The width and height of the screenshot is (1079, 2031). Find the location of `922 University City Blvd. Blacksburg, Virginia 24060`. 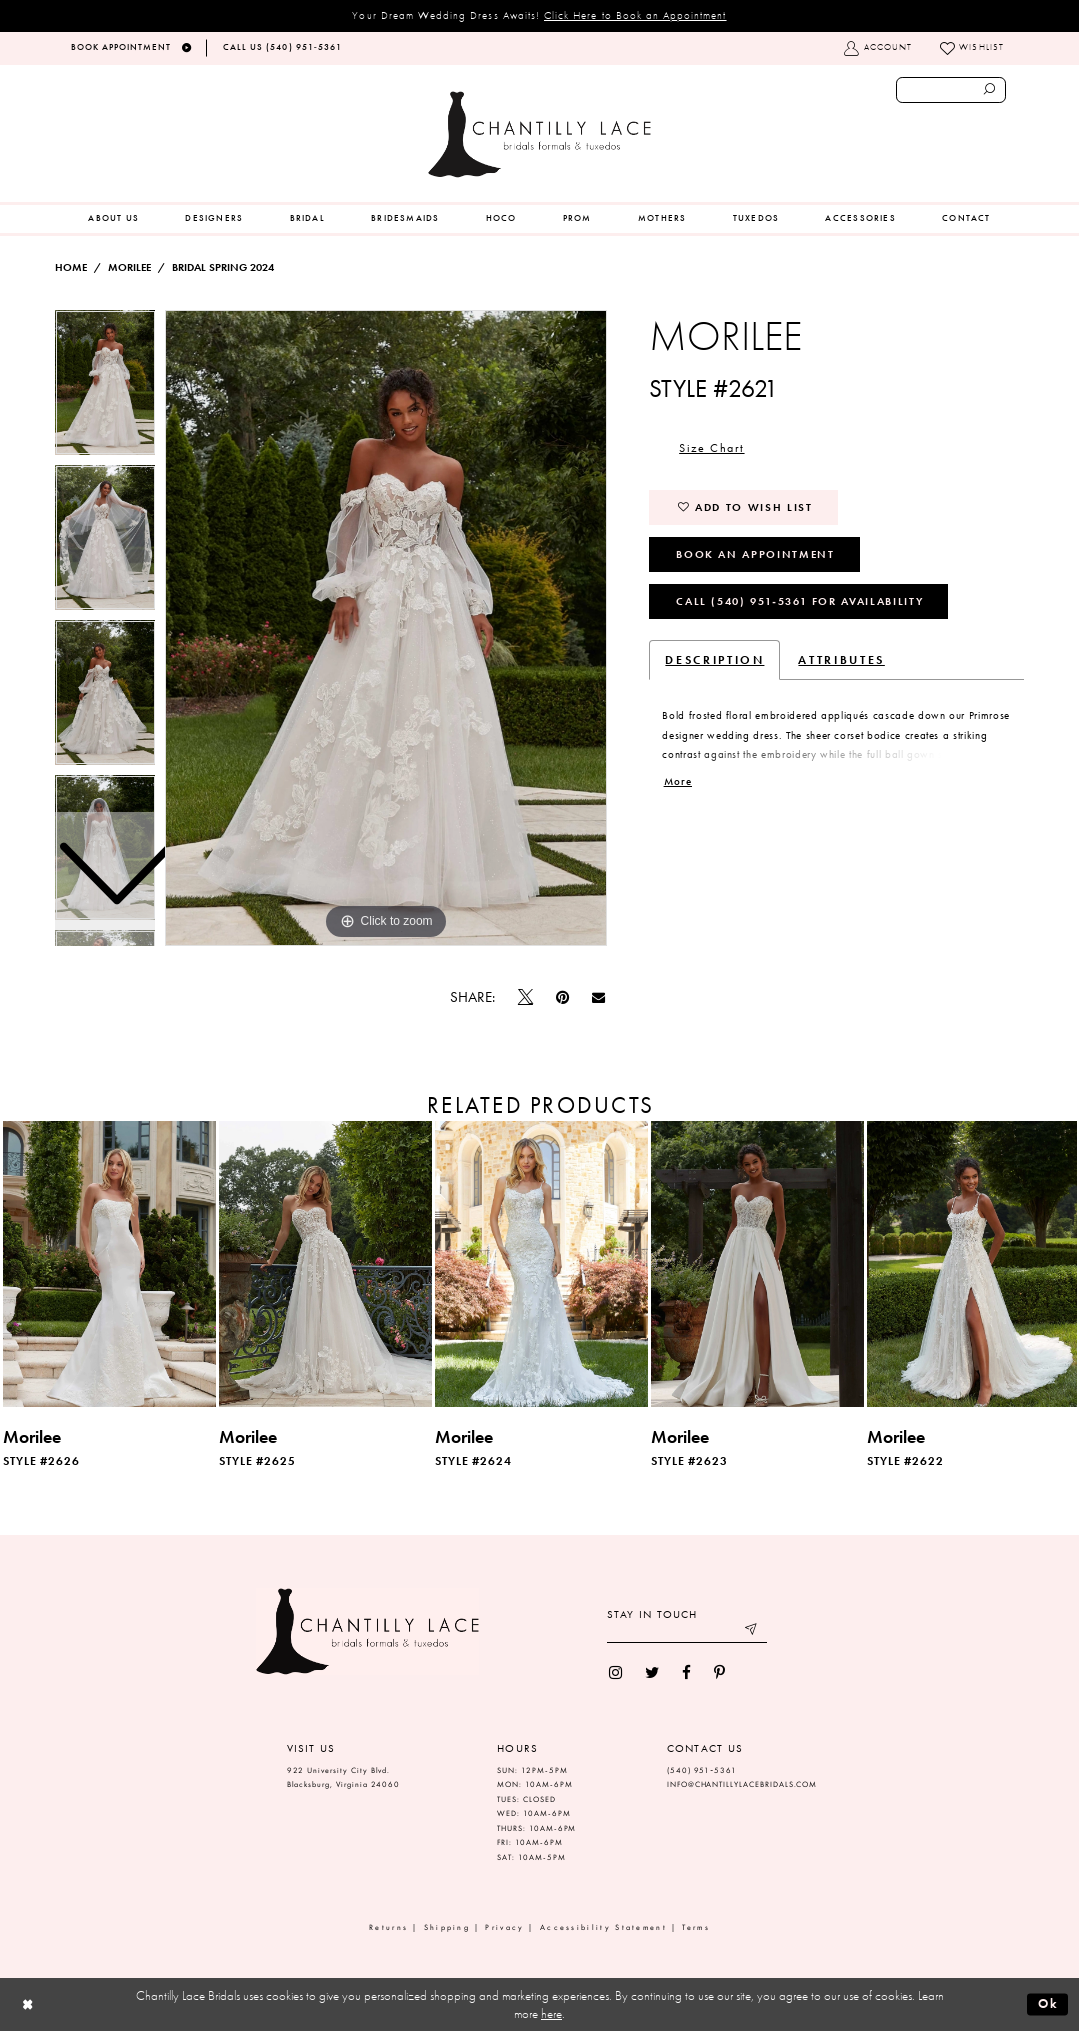

922 University City Blvd. Blacksburg, Virginia 24060 is located at coordinates (344, 1778).